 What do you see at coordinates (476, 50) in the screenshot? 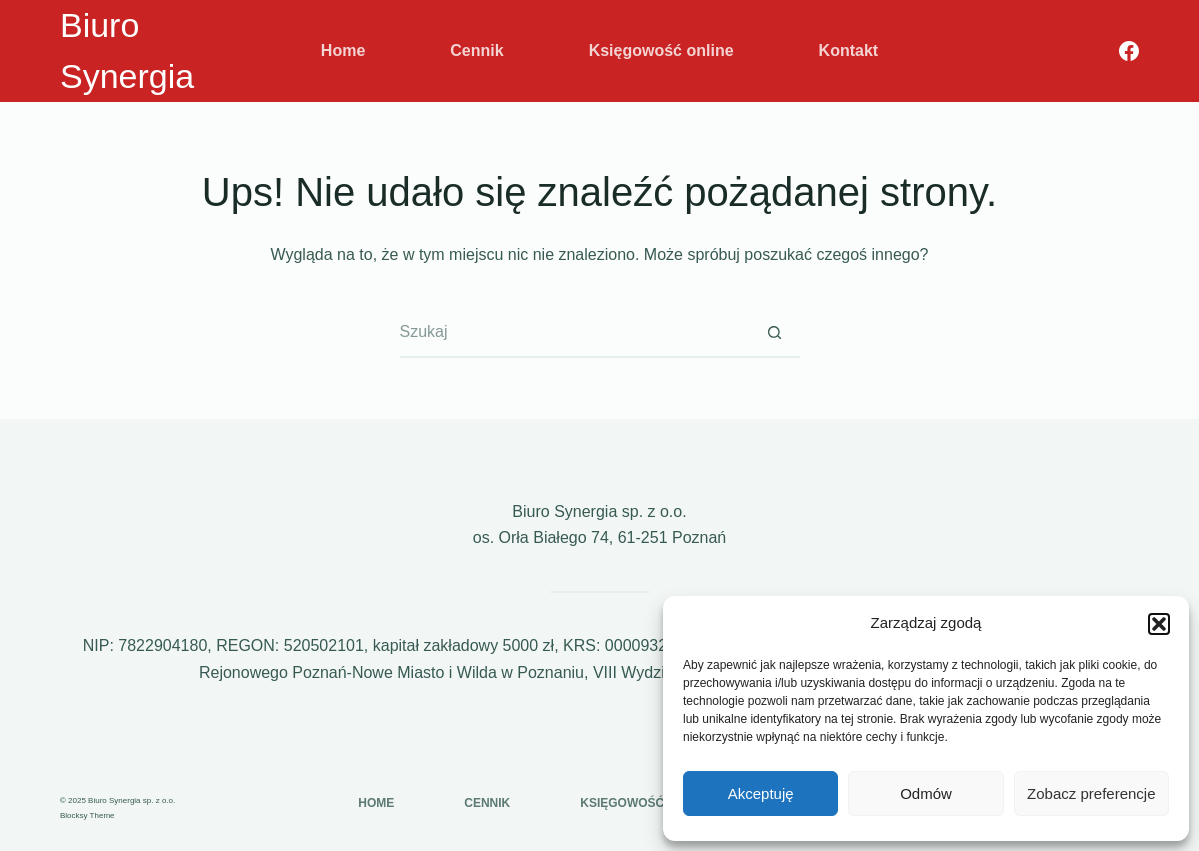
I see `Cennik` at bounding box center [476, 50].